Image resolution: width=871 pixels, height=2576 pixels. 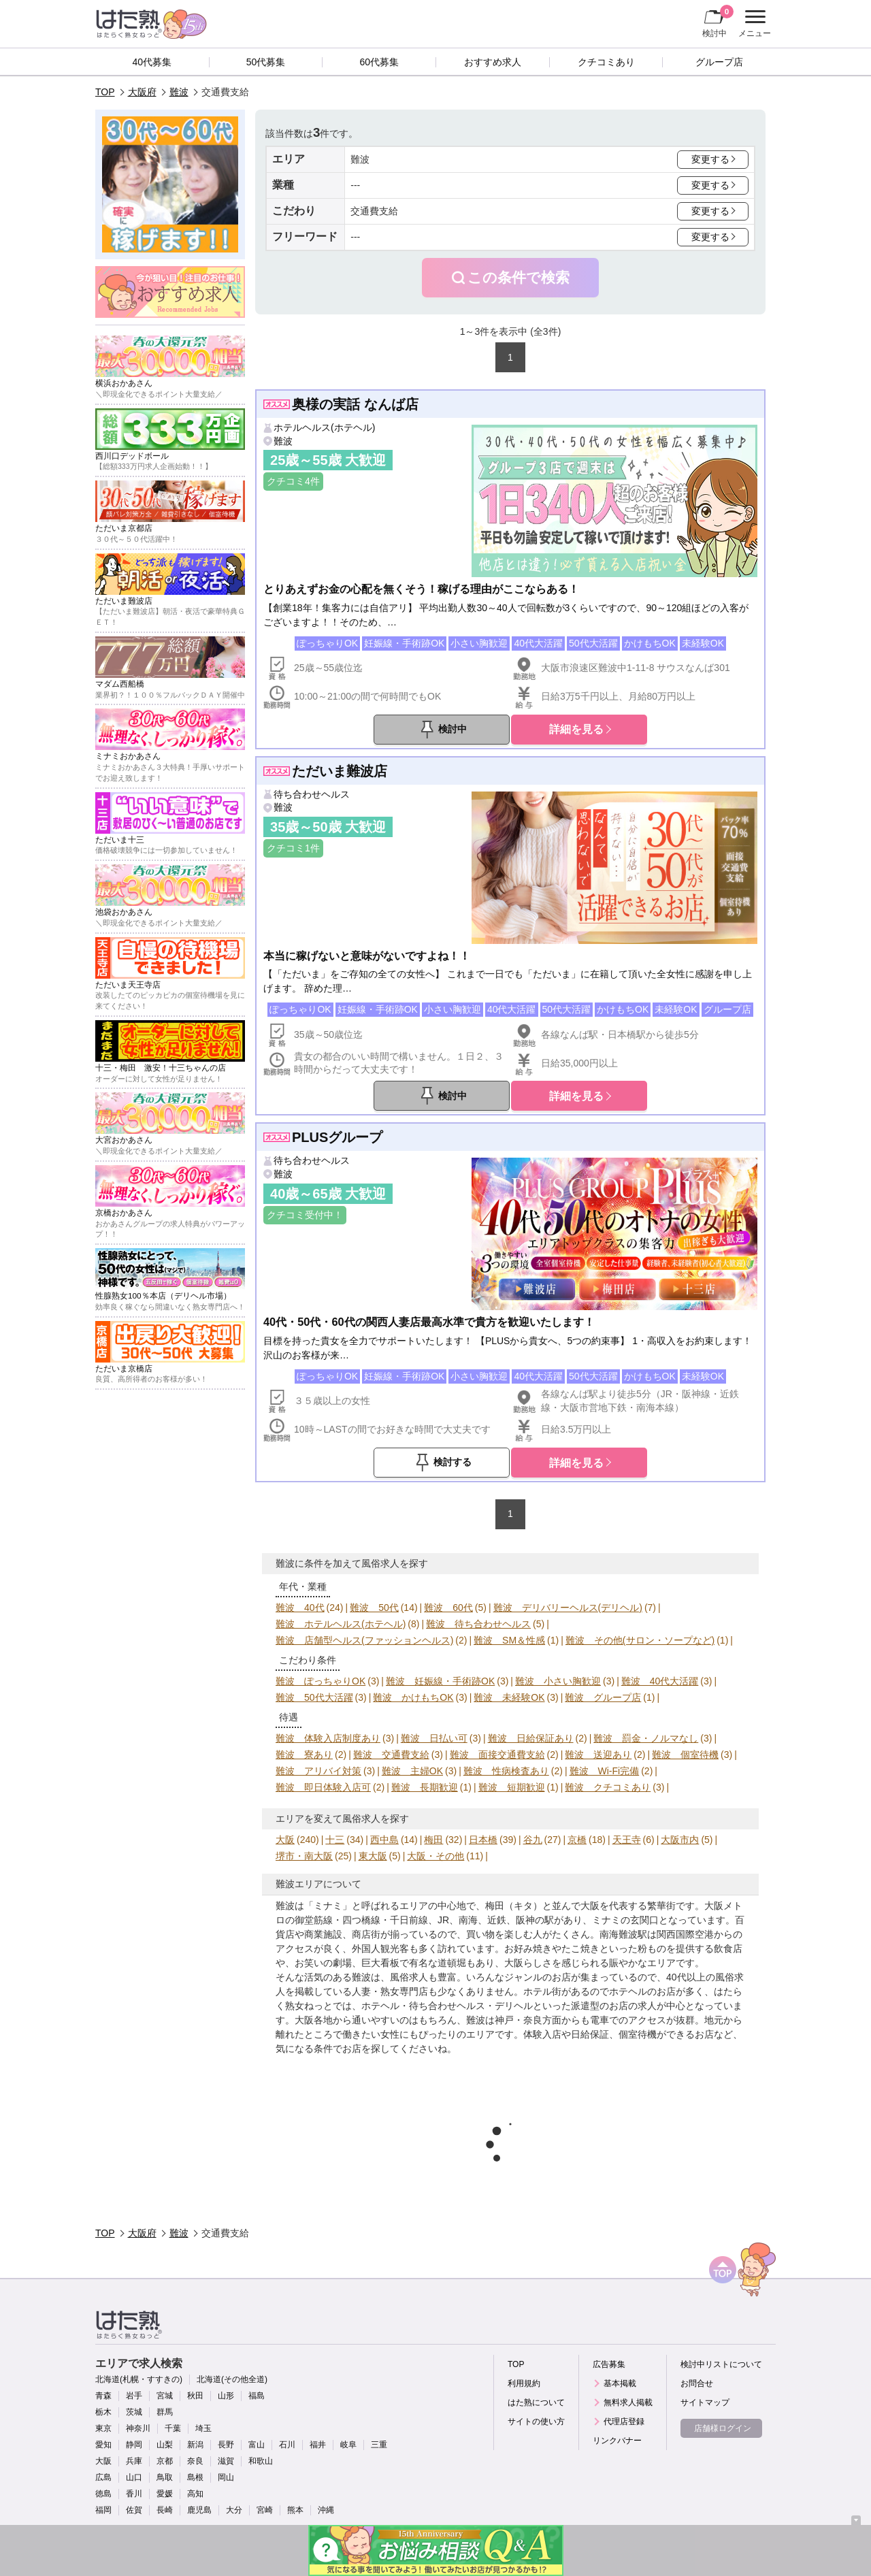 What do you see at coordinates (266, 61) in the screenshot?
I see `50代募集` at bounding box center [266, 61].